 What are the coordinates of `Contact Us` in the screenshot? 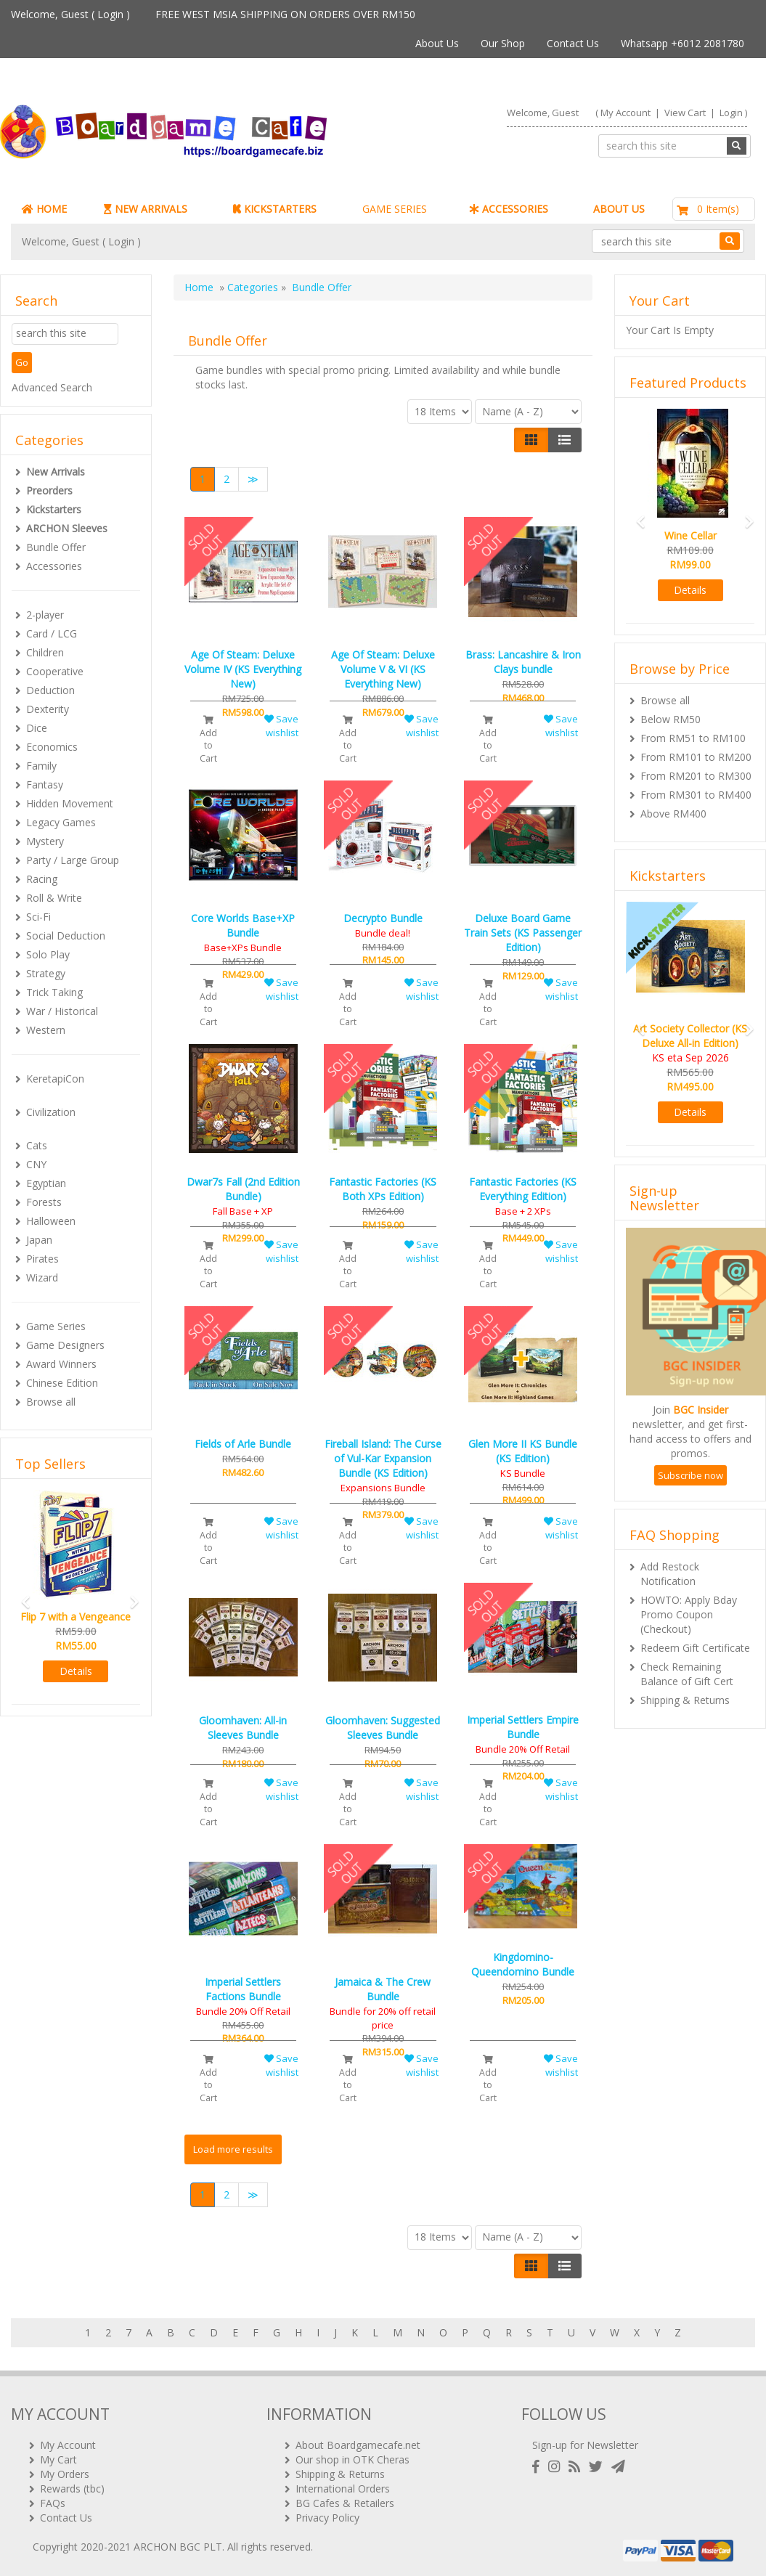 It's located at (573, 43).